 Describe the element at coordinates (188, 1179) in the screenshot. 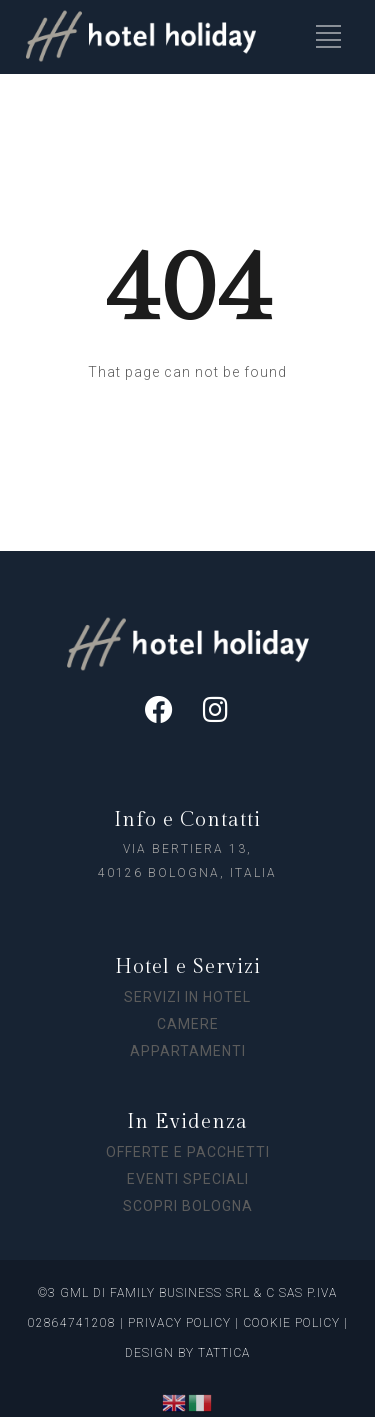

I see `EVENTI SPECIALI` at that location.